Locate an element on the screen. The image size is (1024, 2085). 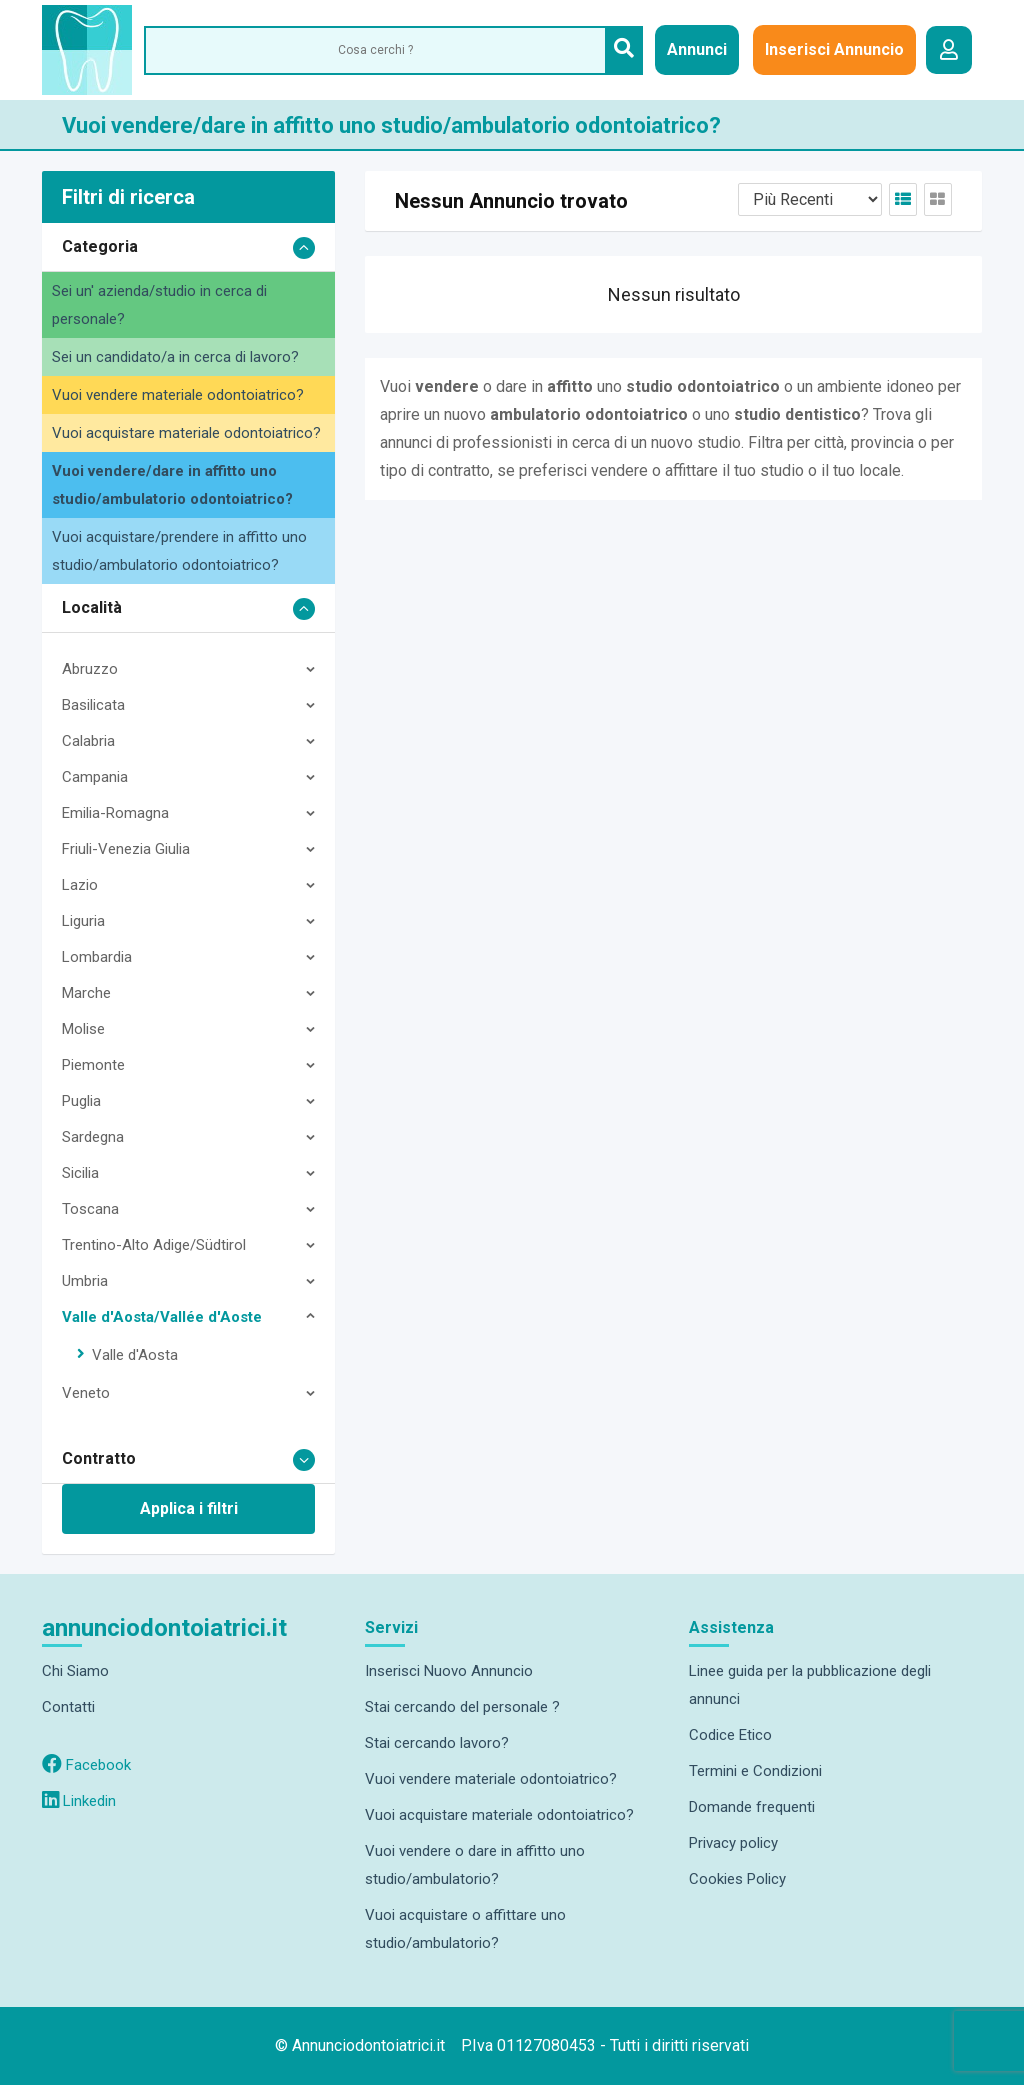
Facebook is located at coordinates (86, 1765).